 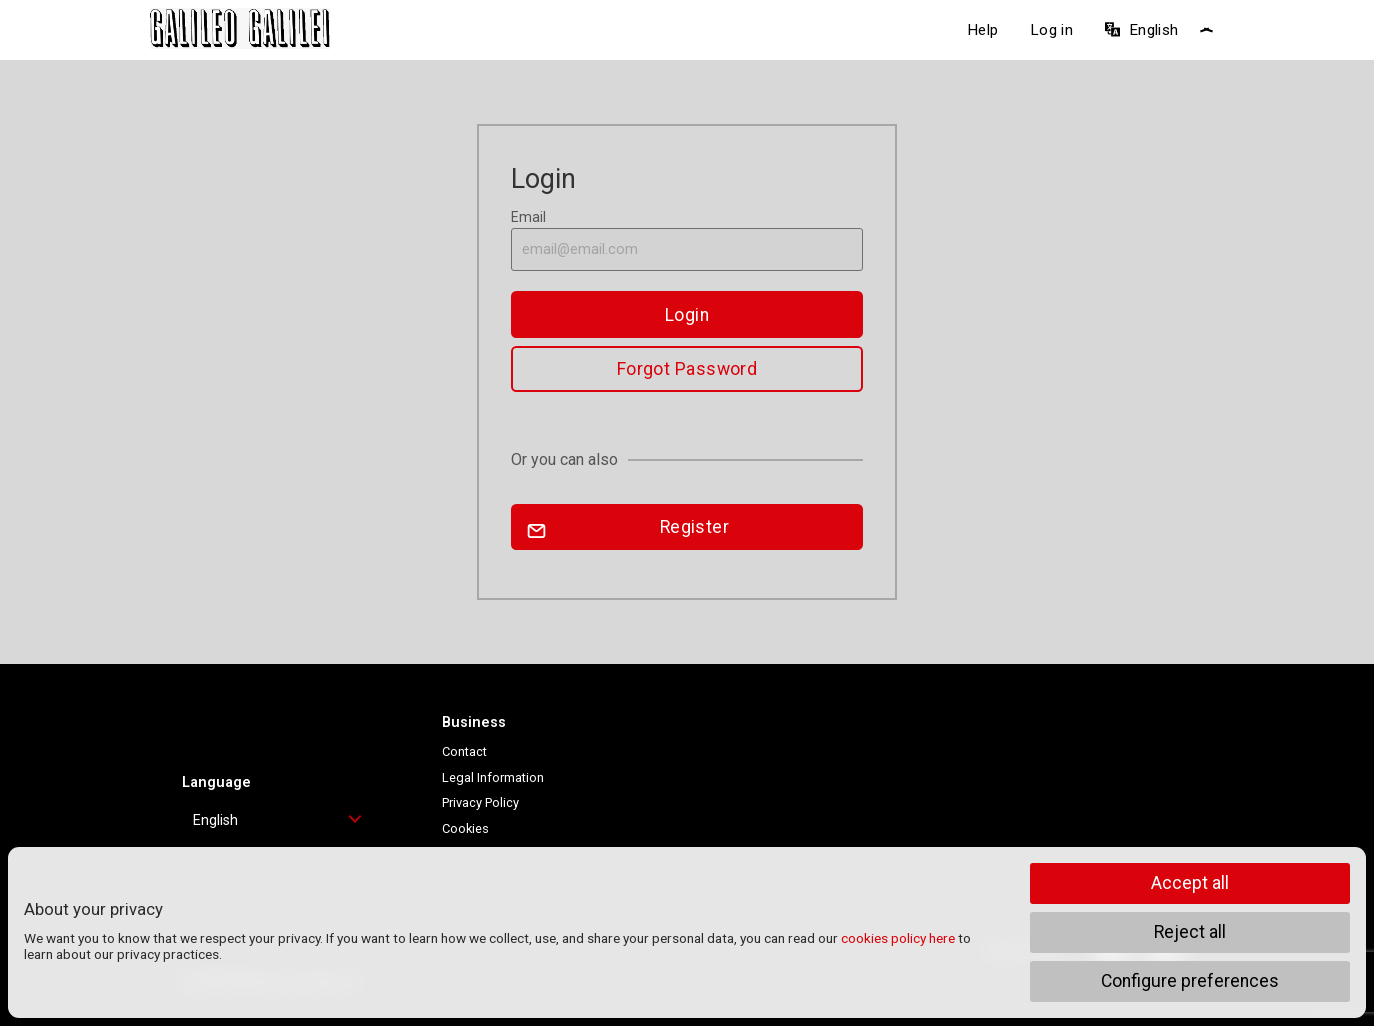 What do you see at coordinates (982, 30) in the screenshot?
I see `Help` at bounding box center [982, 30].